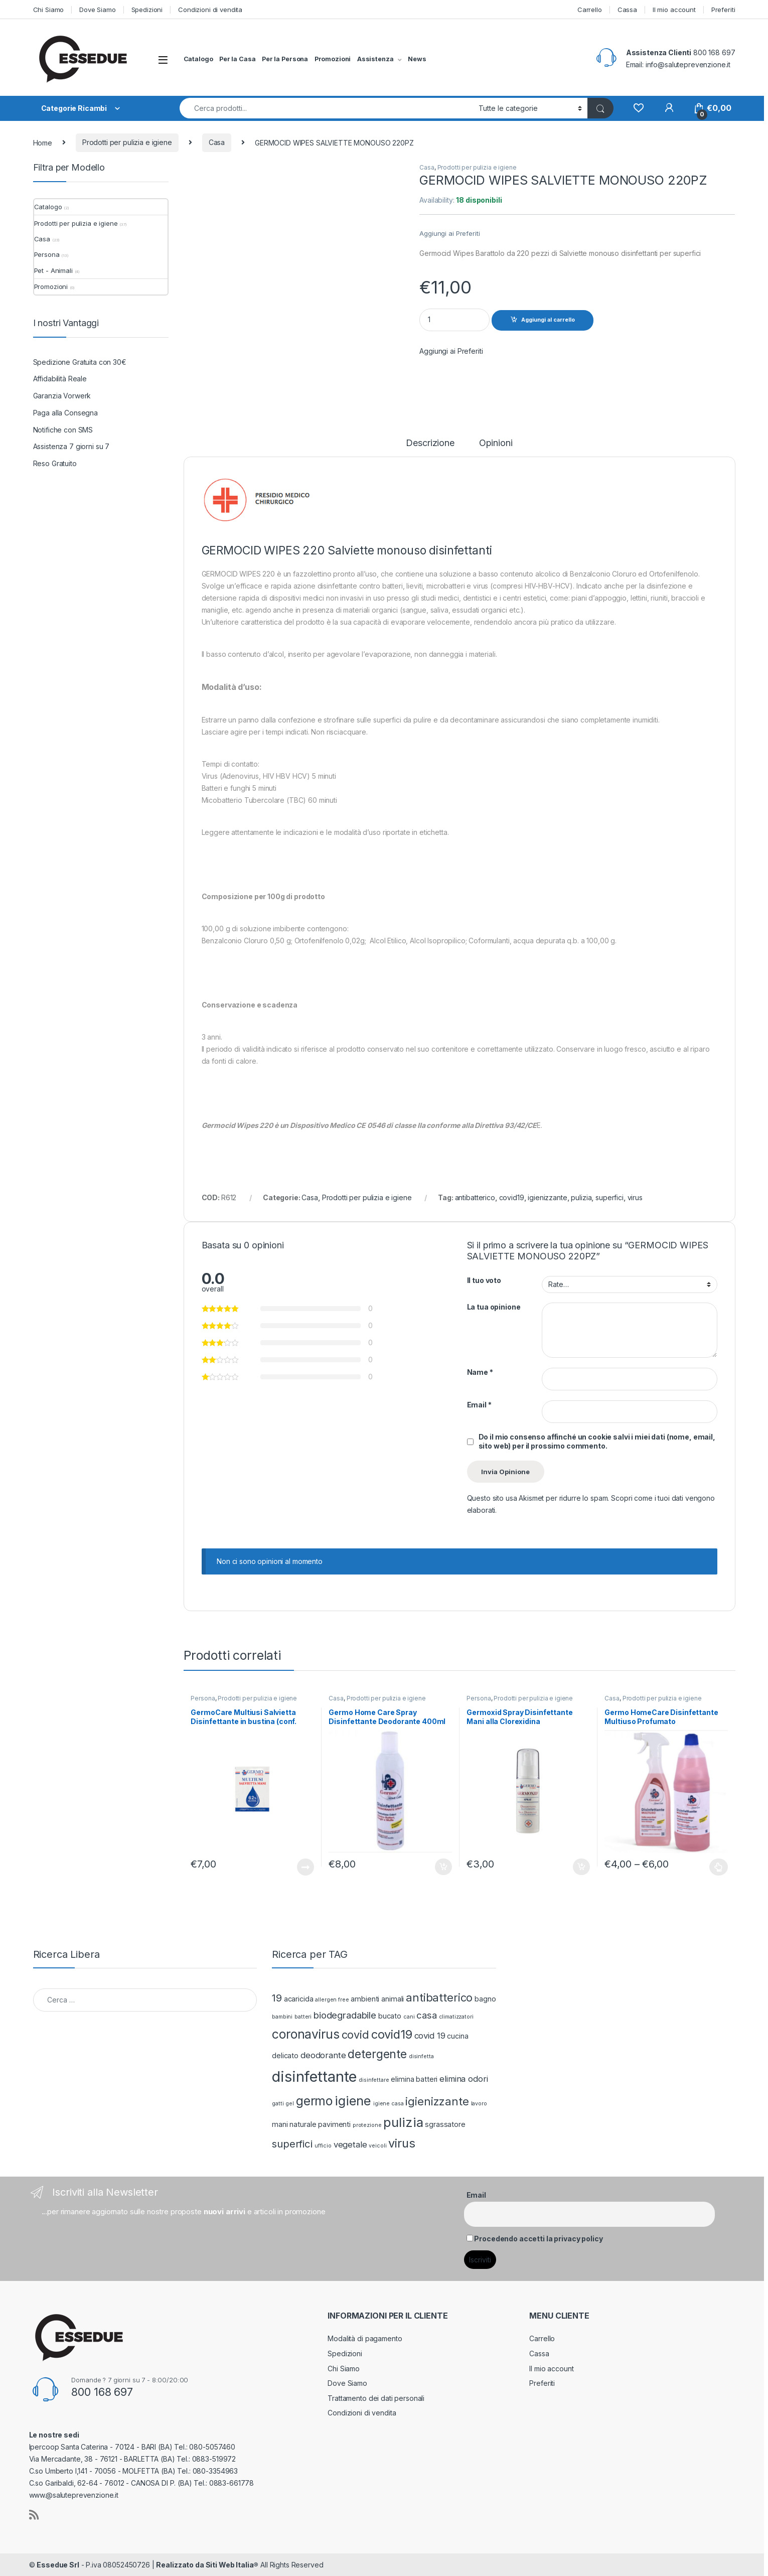 The height and width of the screenshot is (2576, 768). Describe the element at coordinates (388, 2103) in the screenshot. I see `igiene casa [igiene casa (1 prodotto)]` at that location.